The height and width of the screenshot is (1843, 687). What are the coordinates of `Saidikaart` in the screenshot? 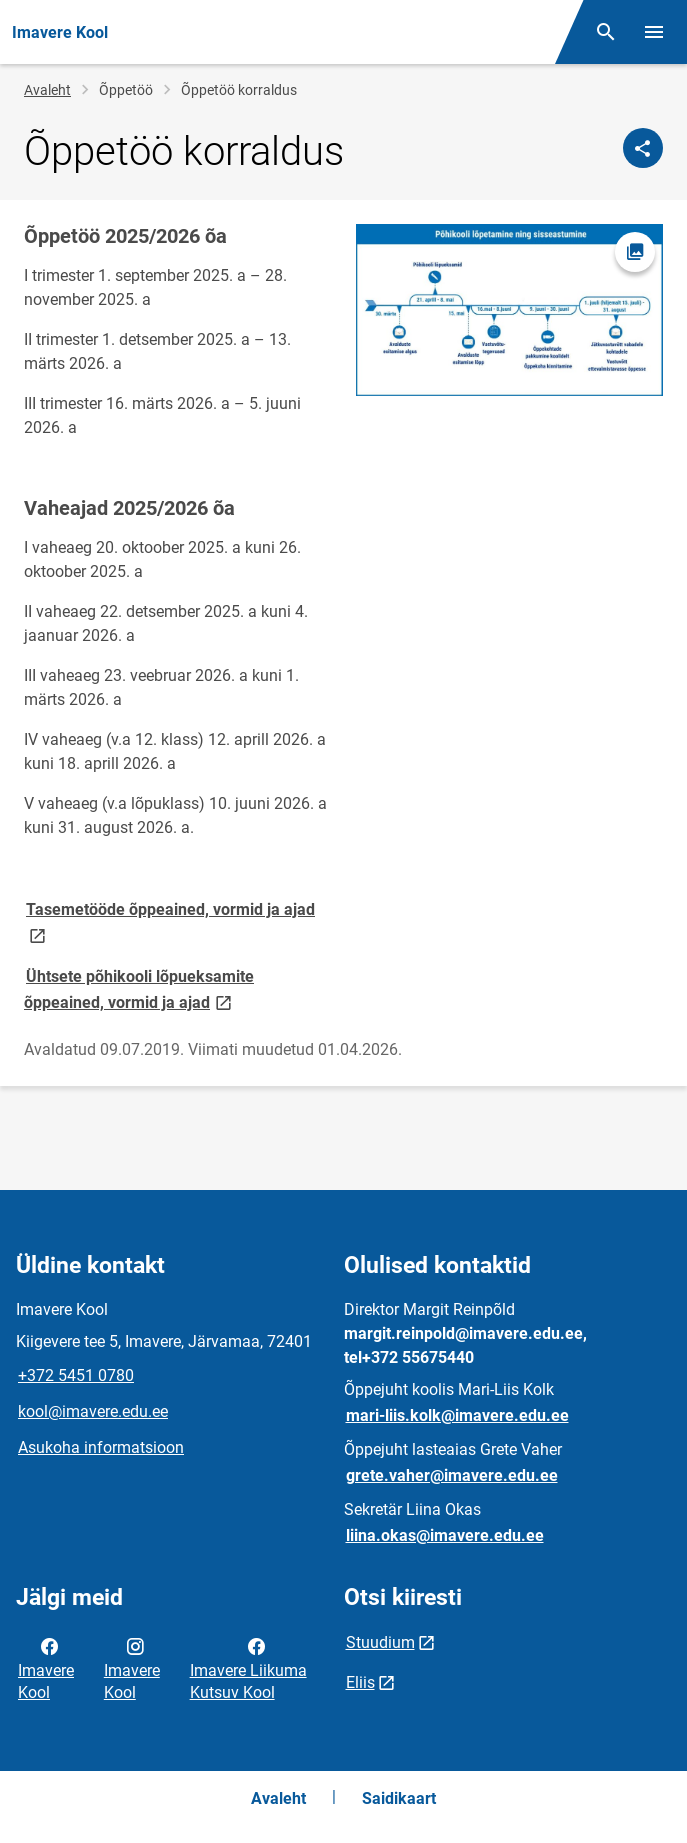 It's located at (399, 1798).